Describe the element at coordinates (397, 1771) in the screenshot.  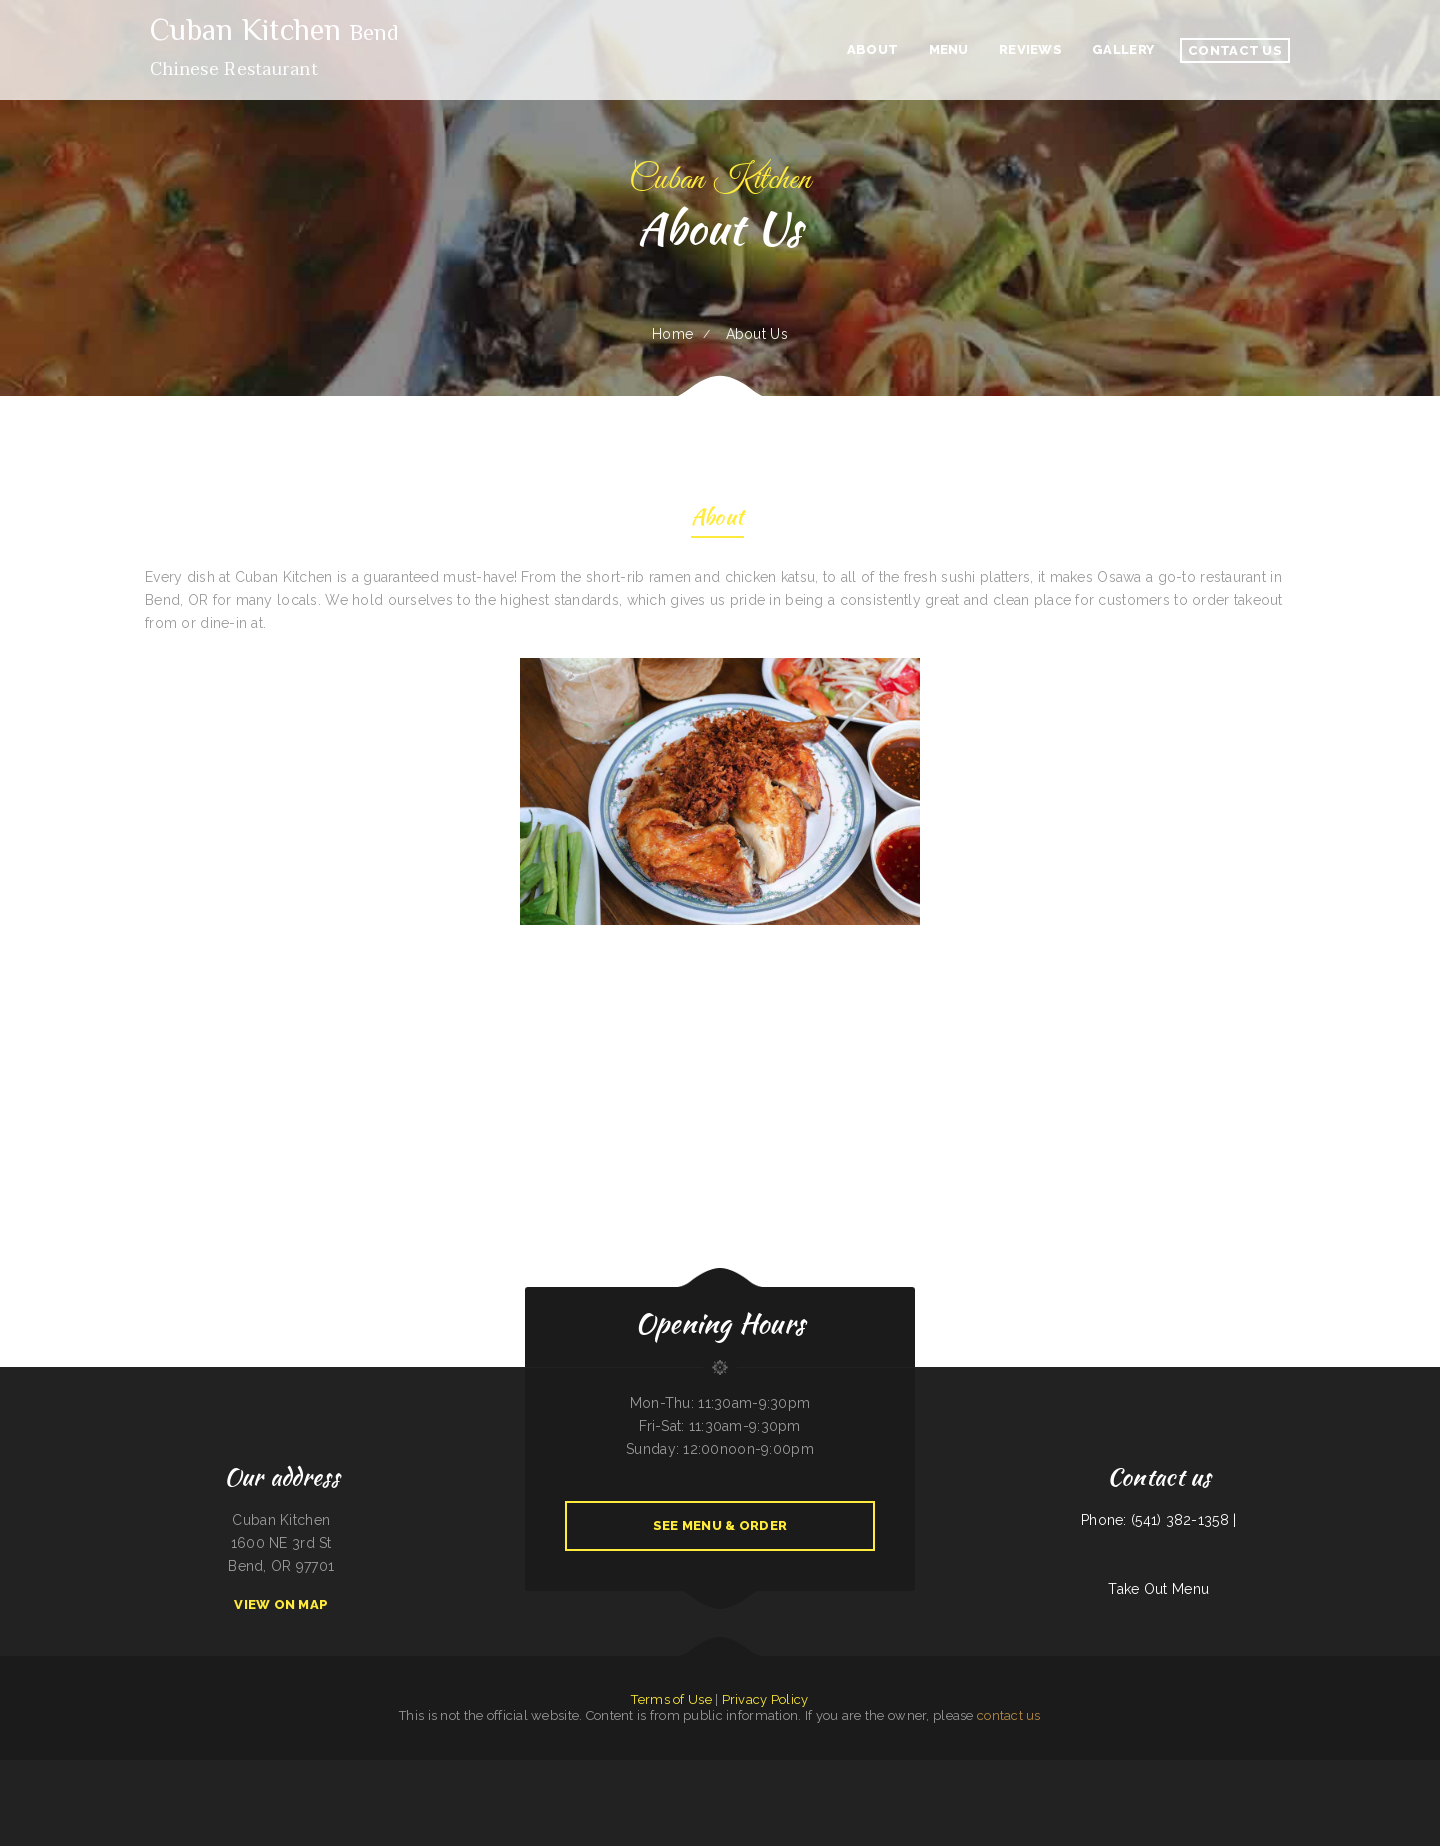
I see `Joe Browns Cafe` at that location.